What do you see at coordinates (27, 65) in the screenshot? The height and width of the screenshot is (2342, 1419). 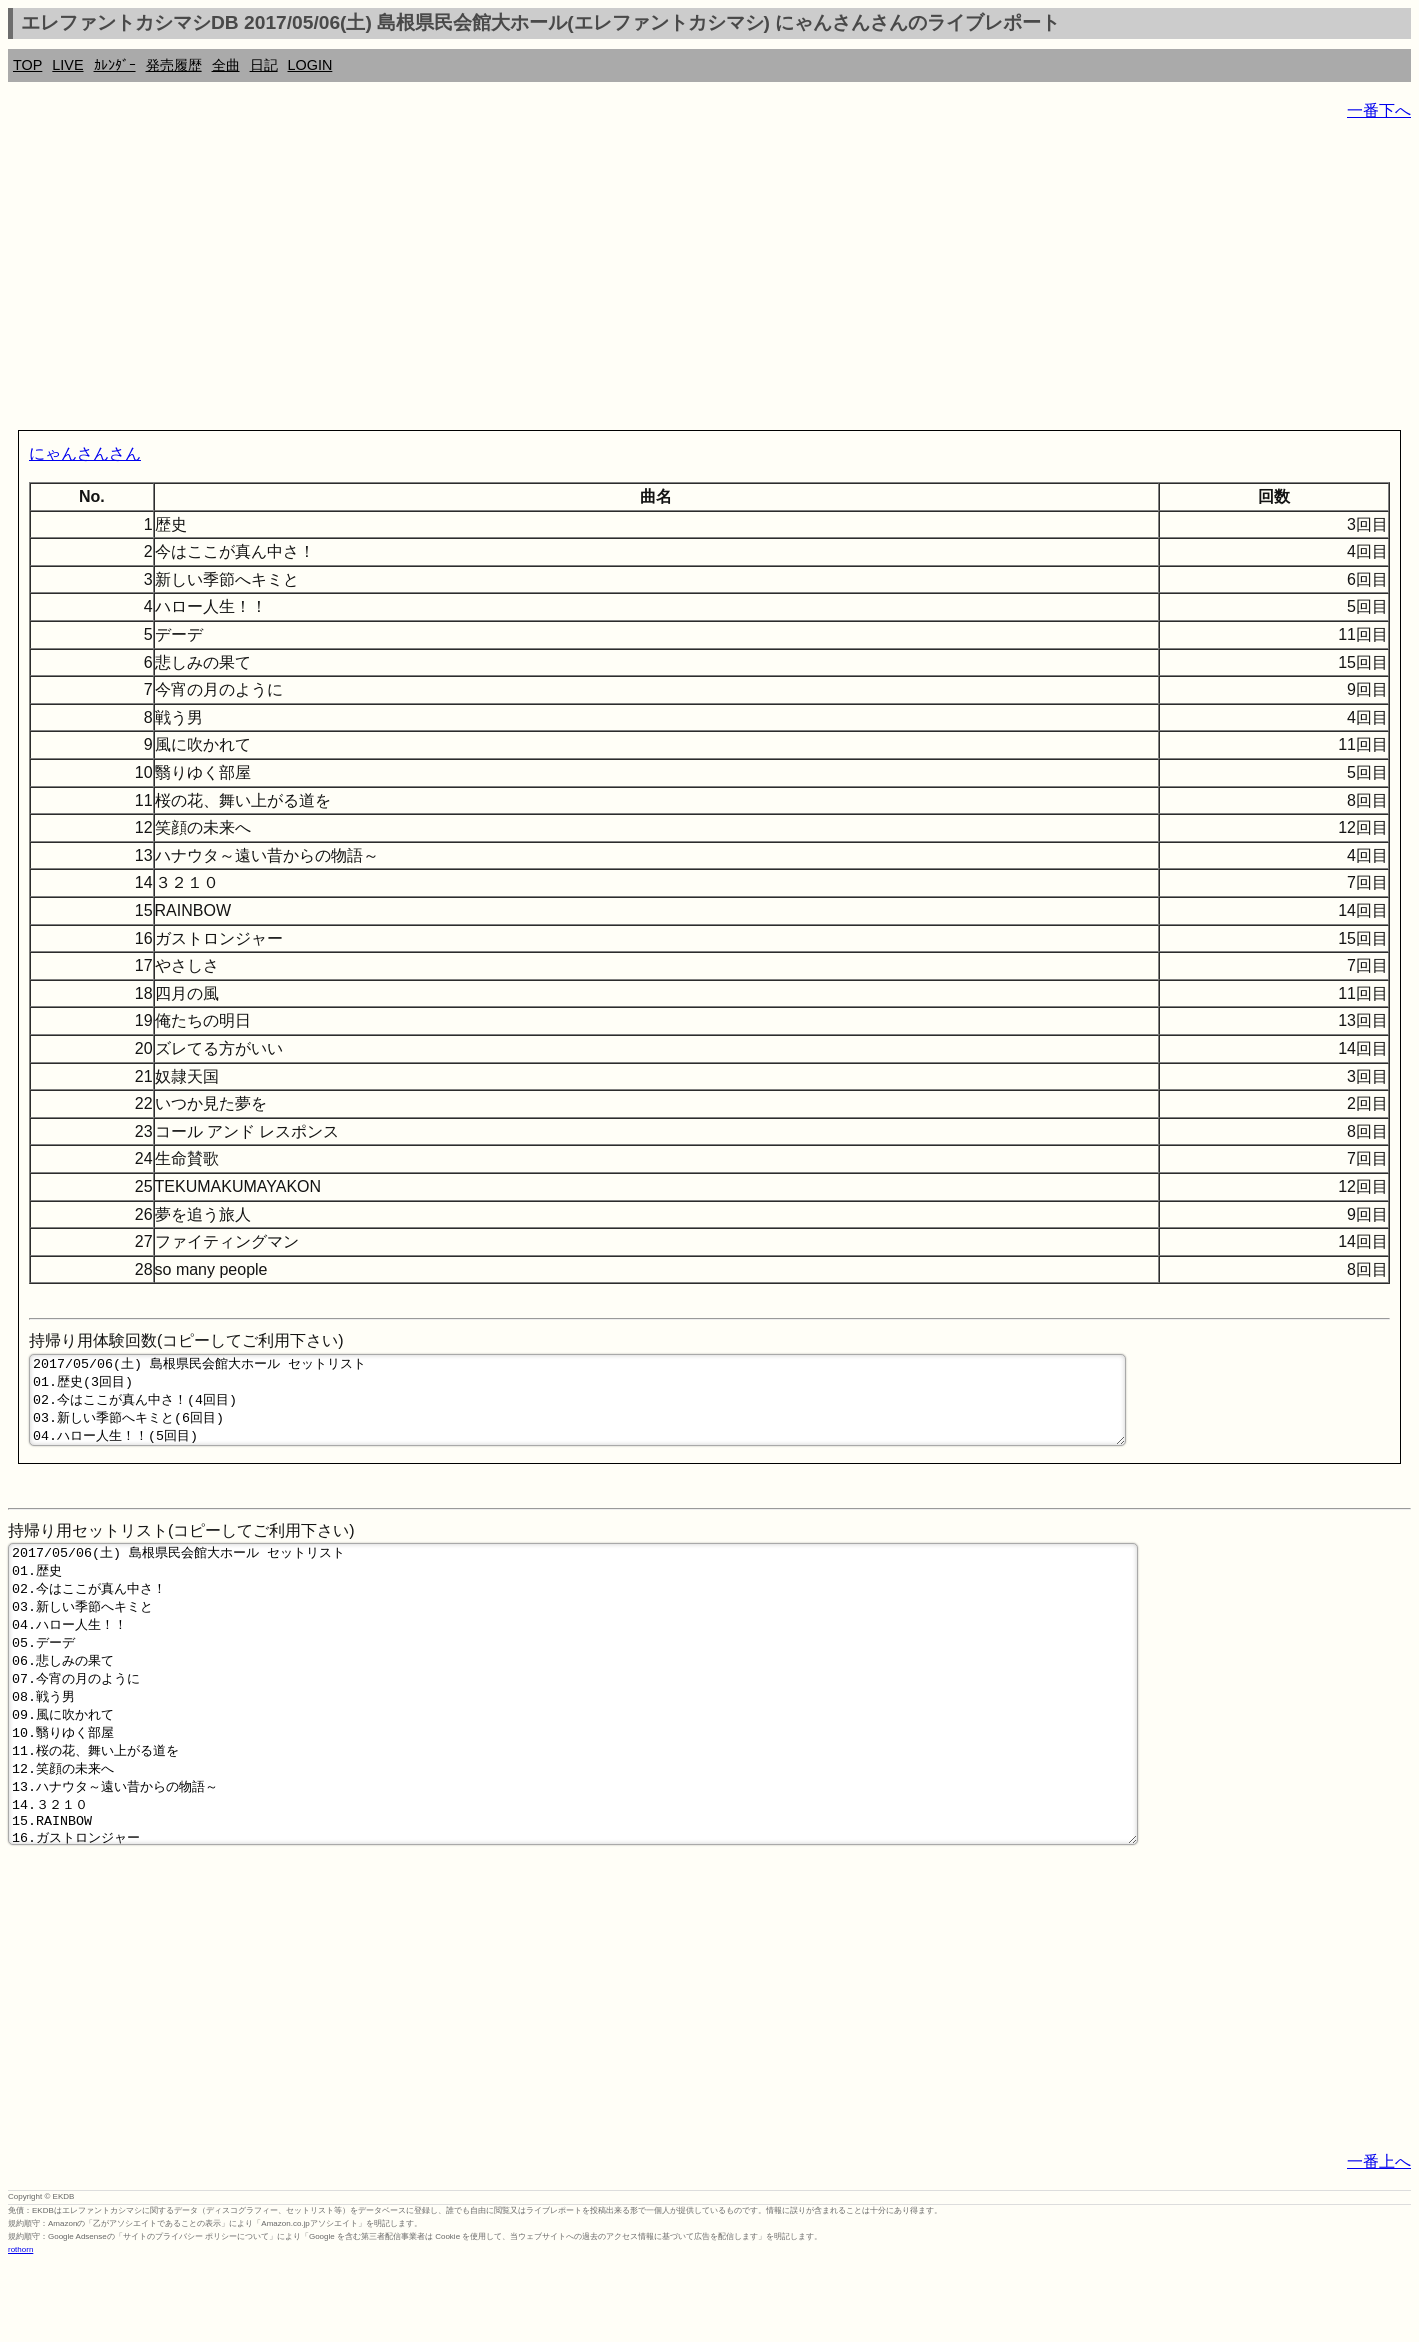 I see `TOP` at bounding box center [27, 65].